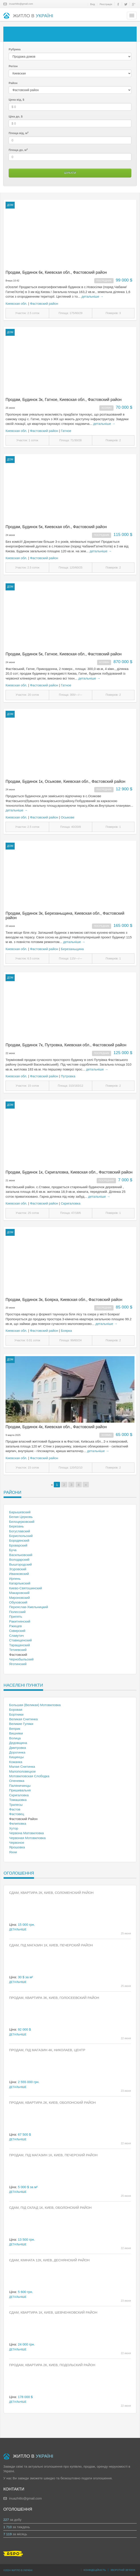 The height and width of the screenshot is (2576, 140). I want to click on Сквирский, so click(17, 1631).